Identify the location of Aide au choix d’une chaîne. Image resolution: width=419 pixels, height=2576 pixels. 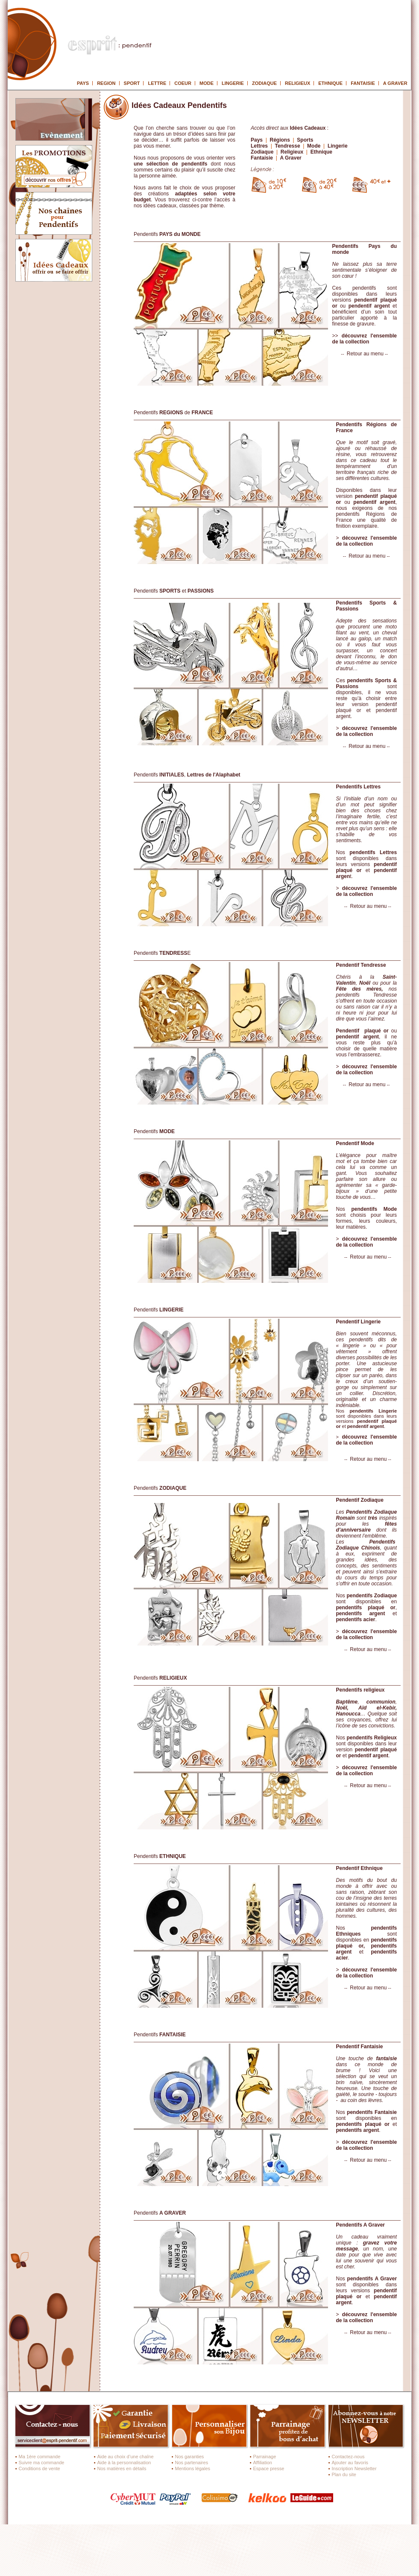
(125, 2456).